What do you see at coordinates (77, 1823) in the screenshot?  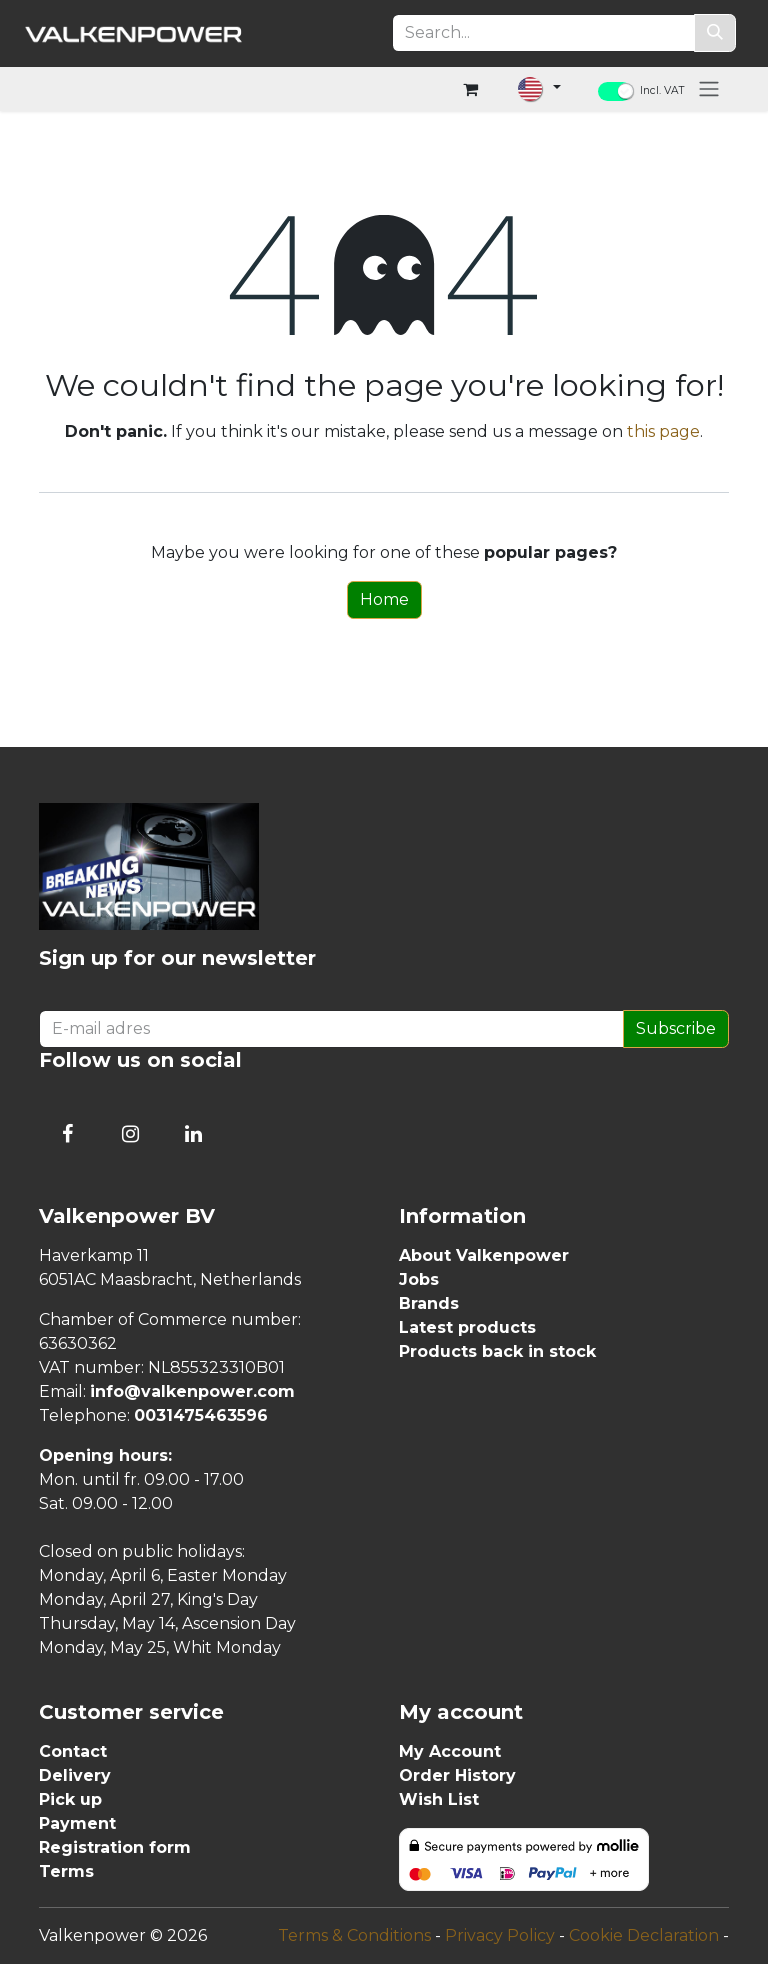 I see `Payment` at bounding box center [77, 1823].